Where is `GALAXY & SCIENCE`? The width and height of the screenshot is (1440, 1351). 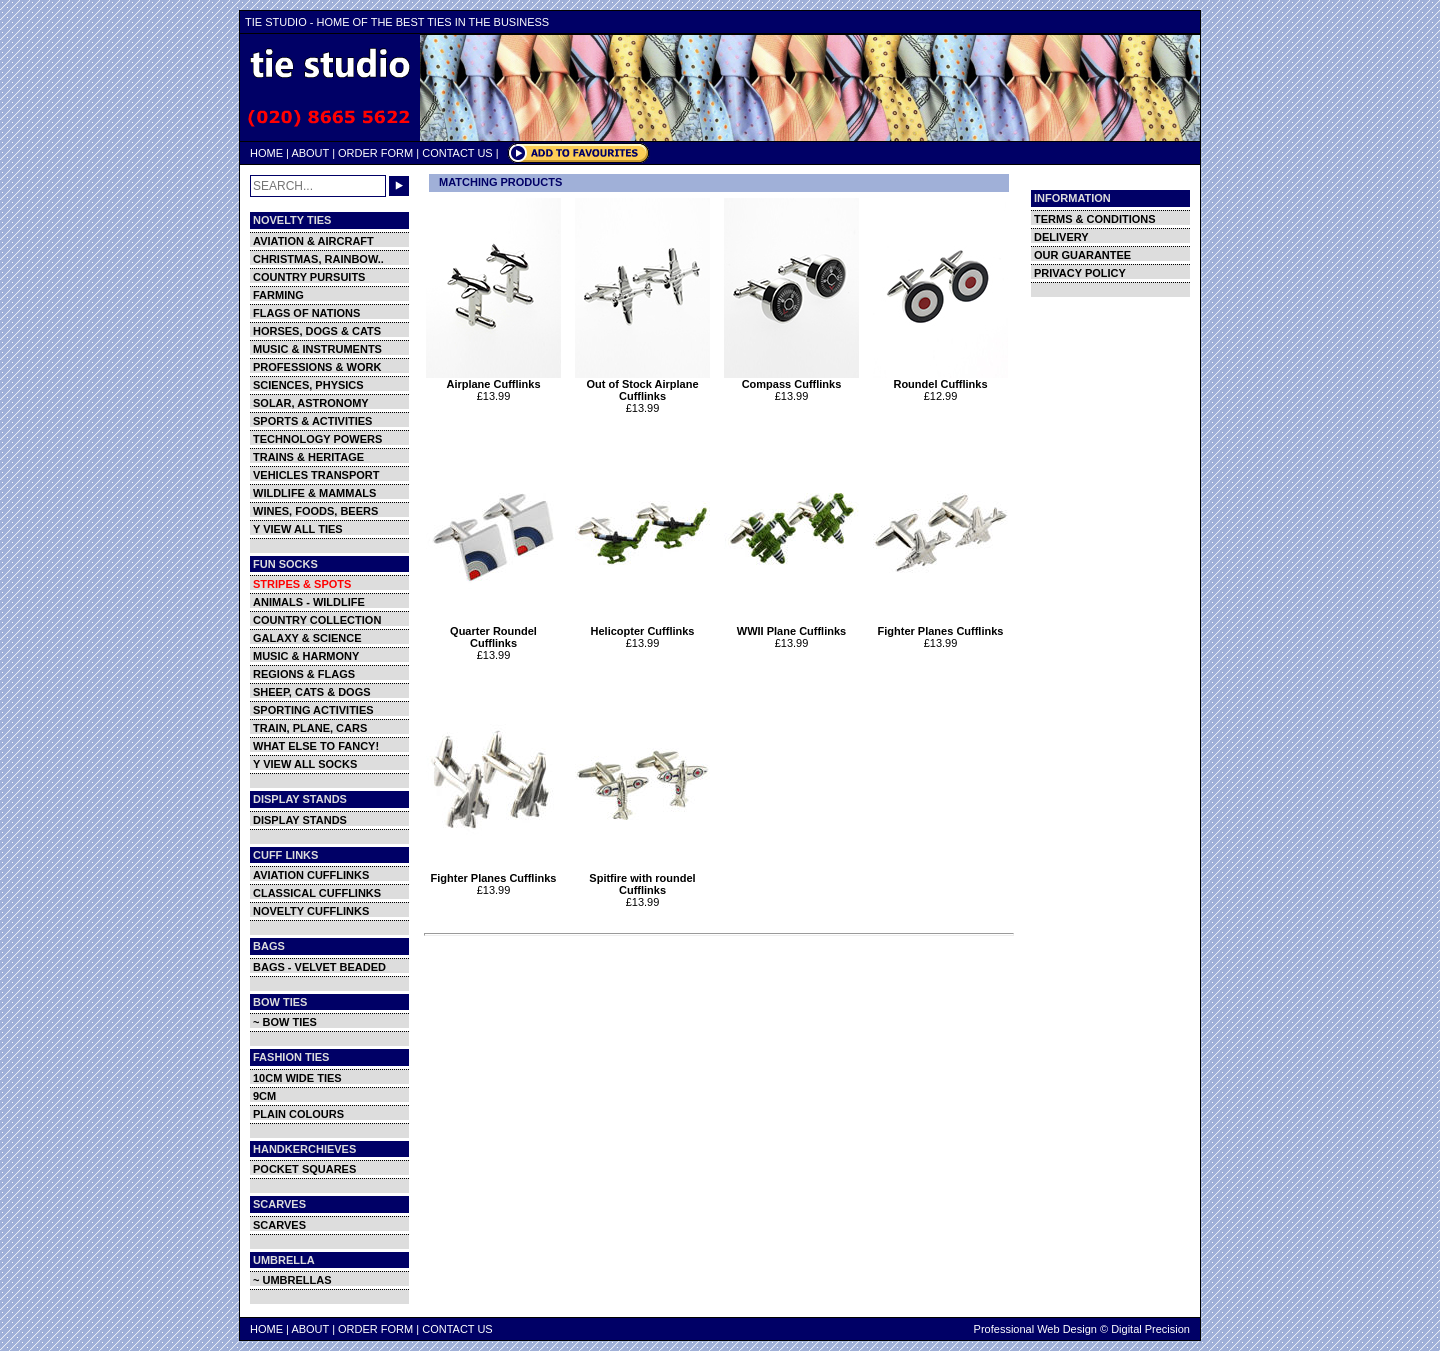
GALAXY & SCIENCE is located at coordinates (307, 638).